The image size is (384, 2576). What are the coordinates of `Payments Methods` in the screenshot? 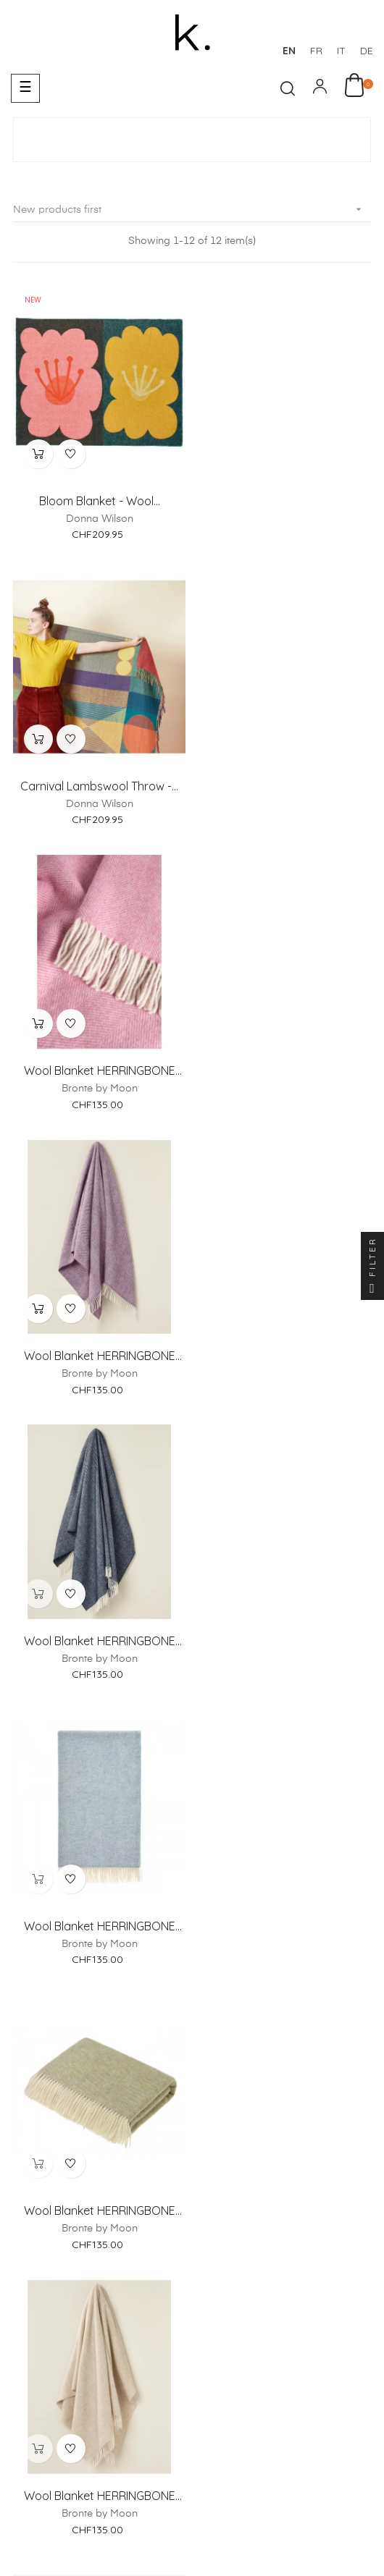 It's located at (100, 2283).